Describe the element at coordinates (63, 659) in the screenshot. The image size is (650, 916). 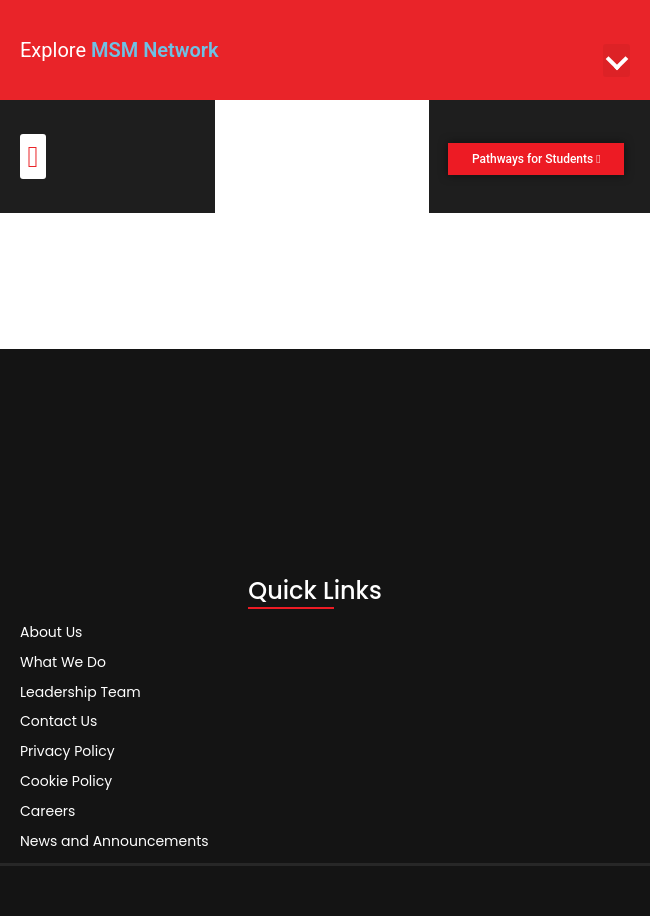
I see `What We Do` at that location.